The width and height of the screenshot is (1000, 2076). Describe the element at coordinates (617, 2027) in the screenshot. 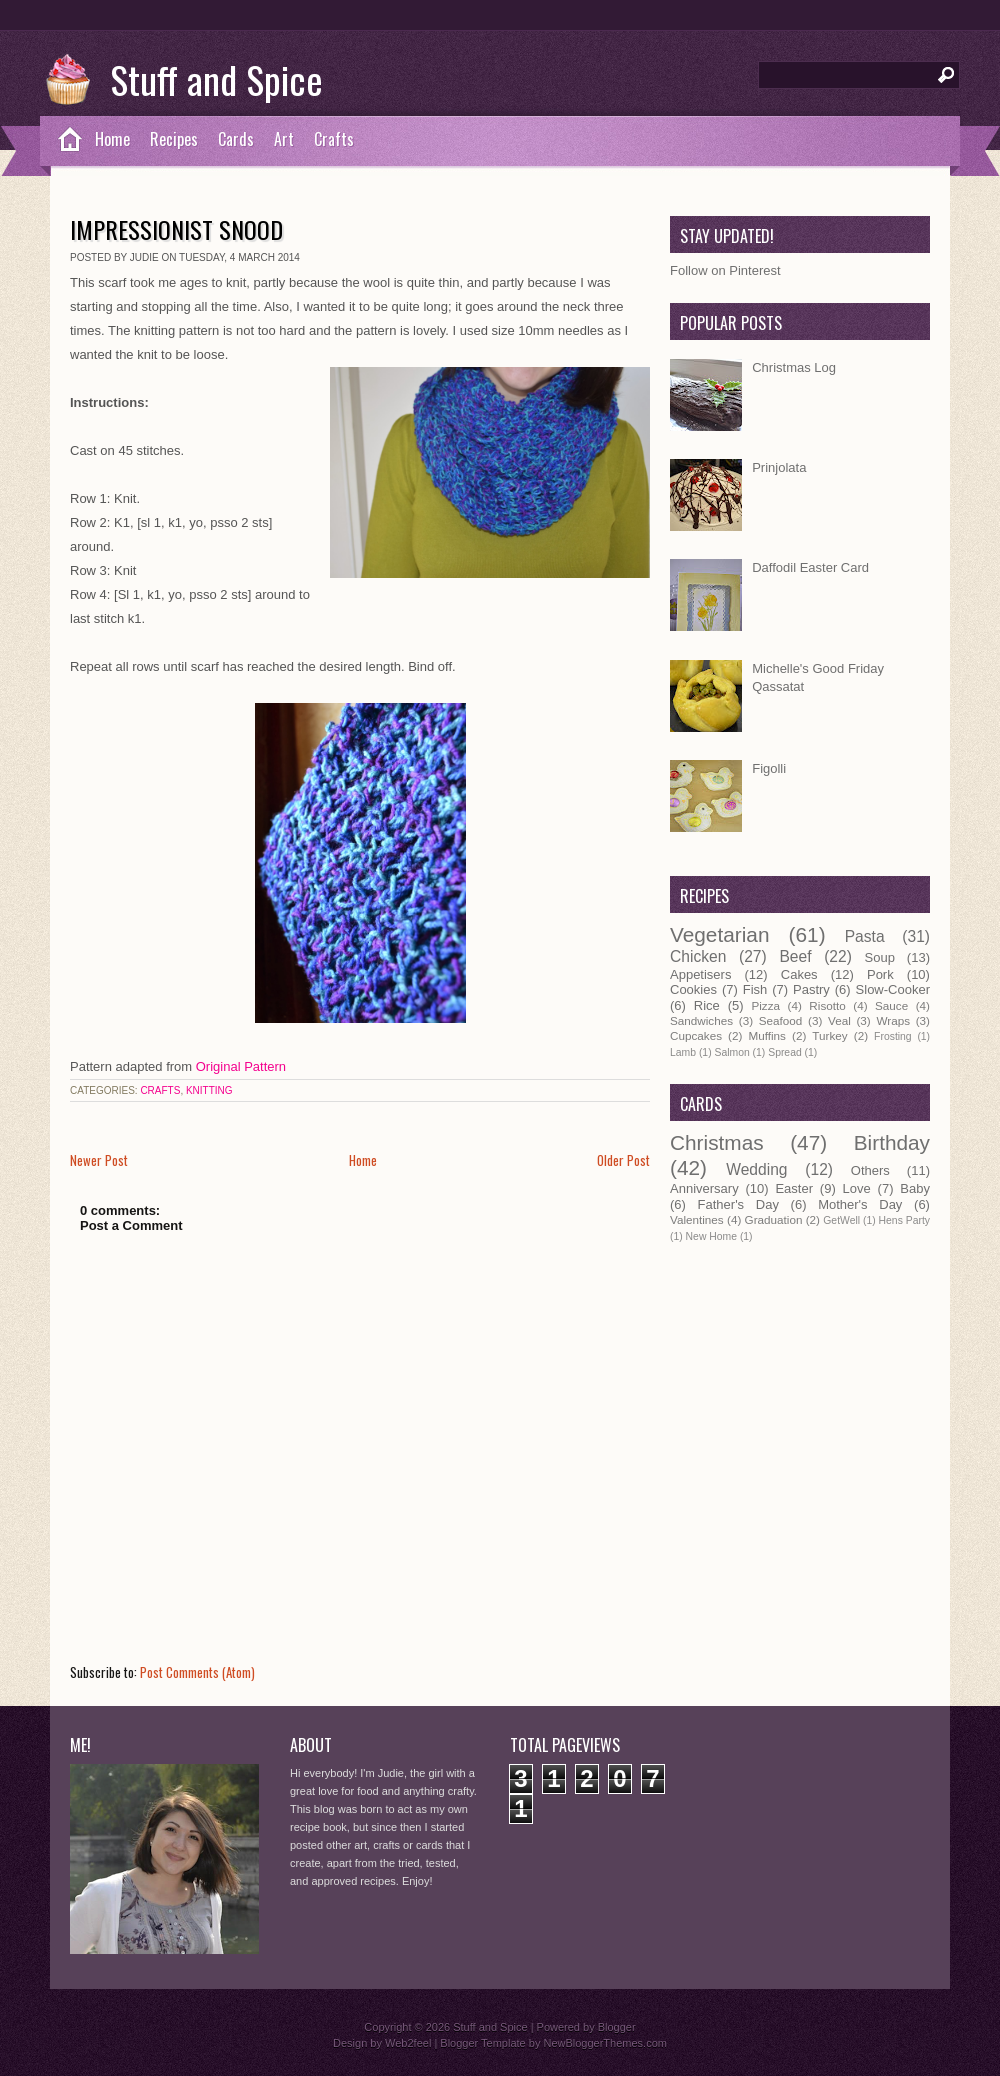

I see `Blogger` at that location.